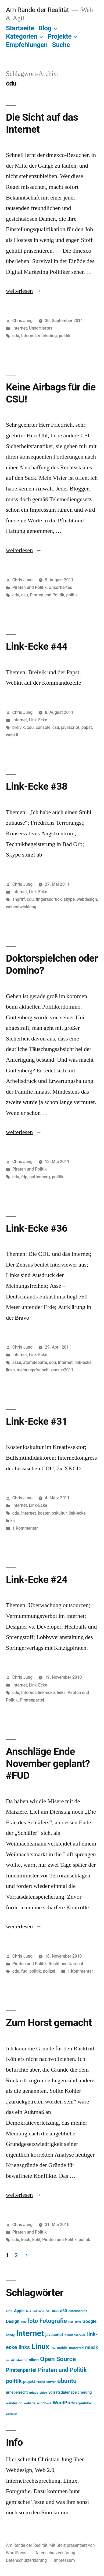  I want to click on windows [windows (17 Einträge)], so click(44, 2403).